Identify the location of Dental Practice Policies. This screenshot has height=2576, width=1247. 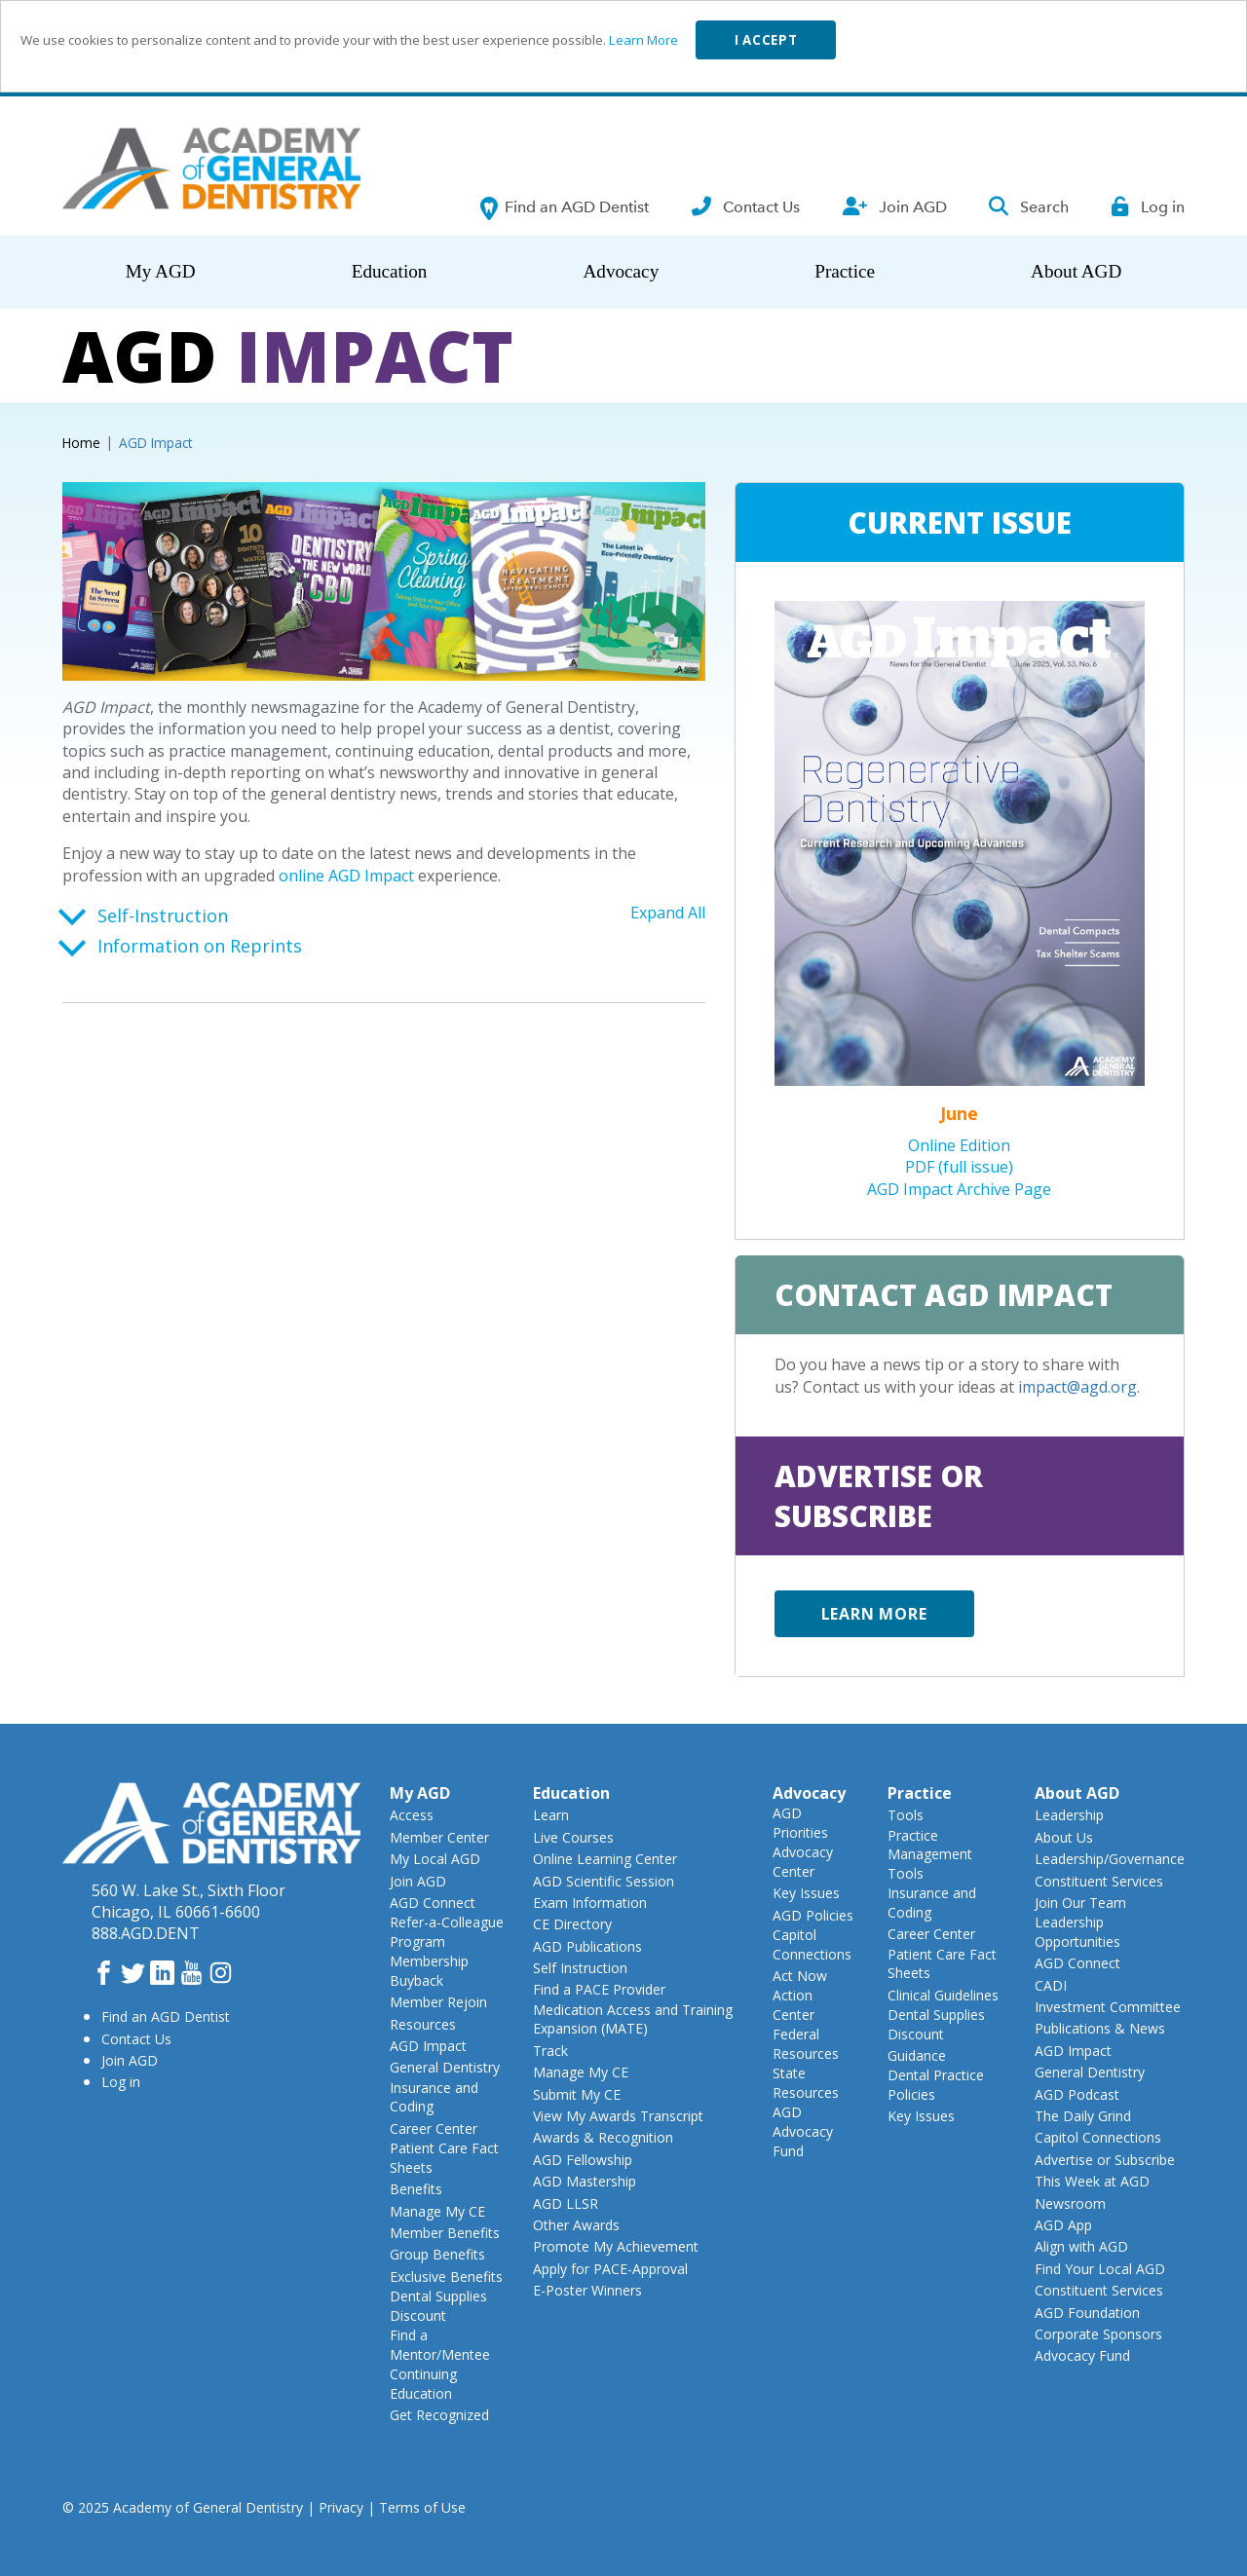
(936, 2085).